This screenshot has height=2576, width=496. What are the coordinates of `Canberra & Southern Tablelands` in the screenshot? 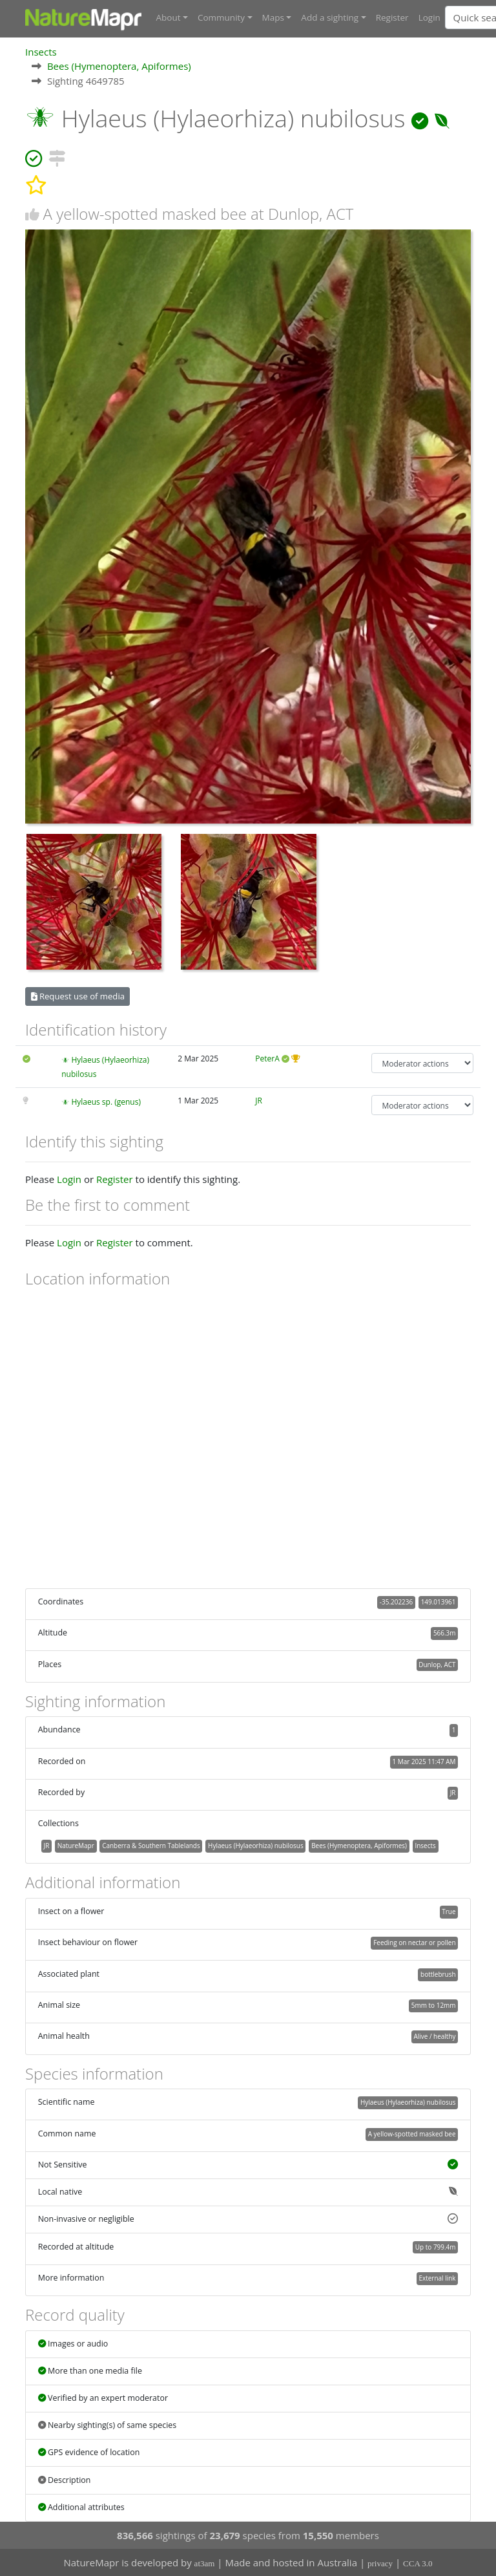 It's located at (151, 1845).